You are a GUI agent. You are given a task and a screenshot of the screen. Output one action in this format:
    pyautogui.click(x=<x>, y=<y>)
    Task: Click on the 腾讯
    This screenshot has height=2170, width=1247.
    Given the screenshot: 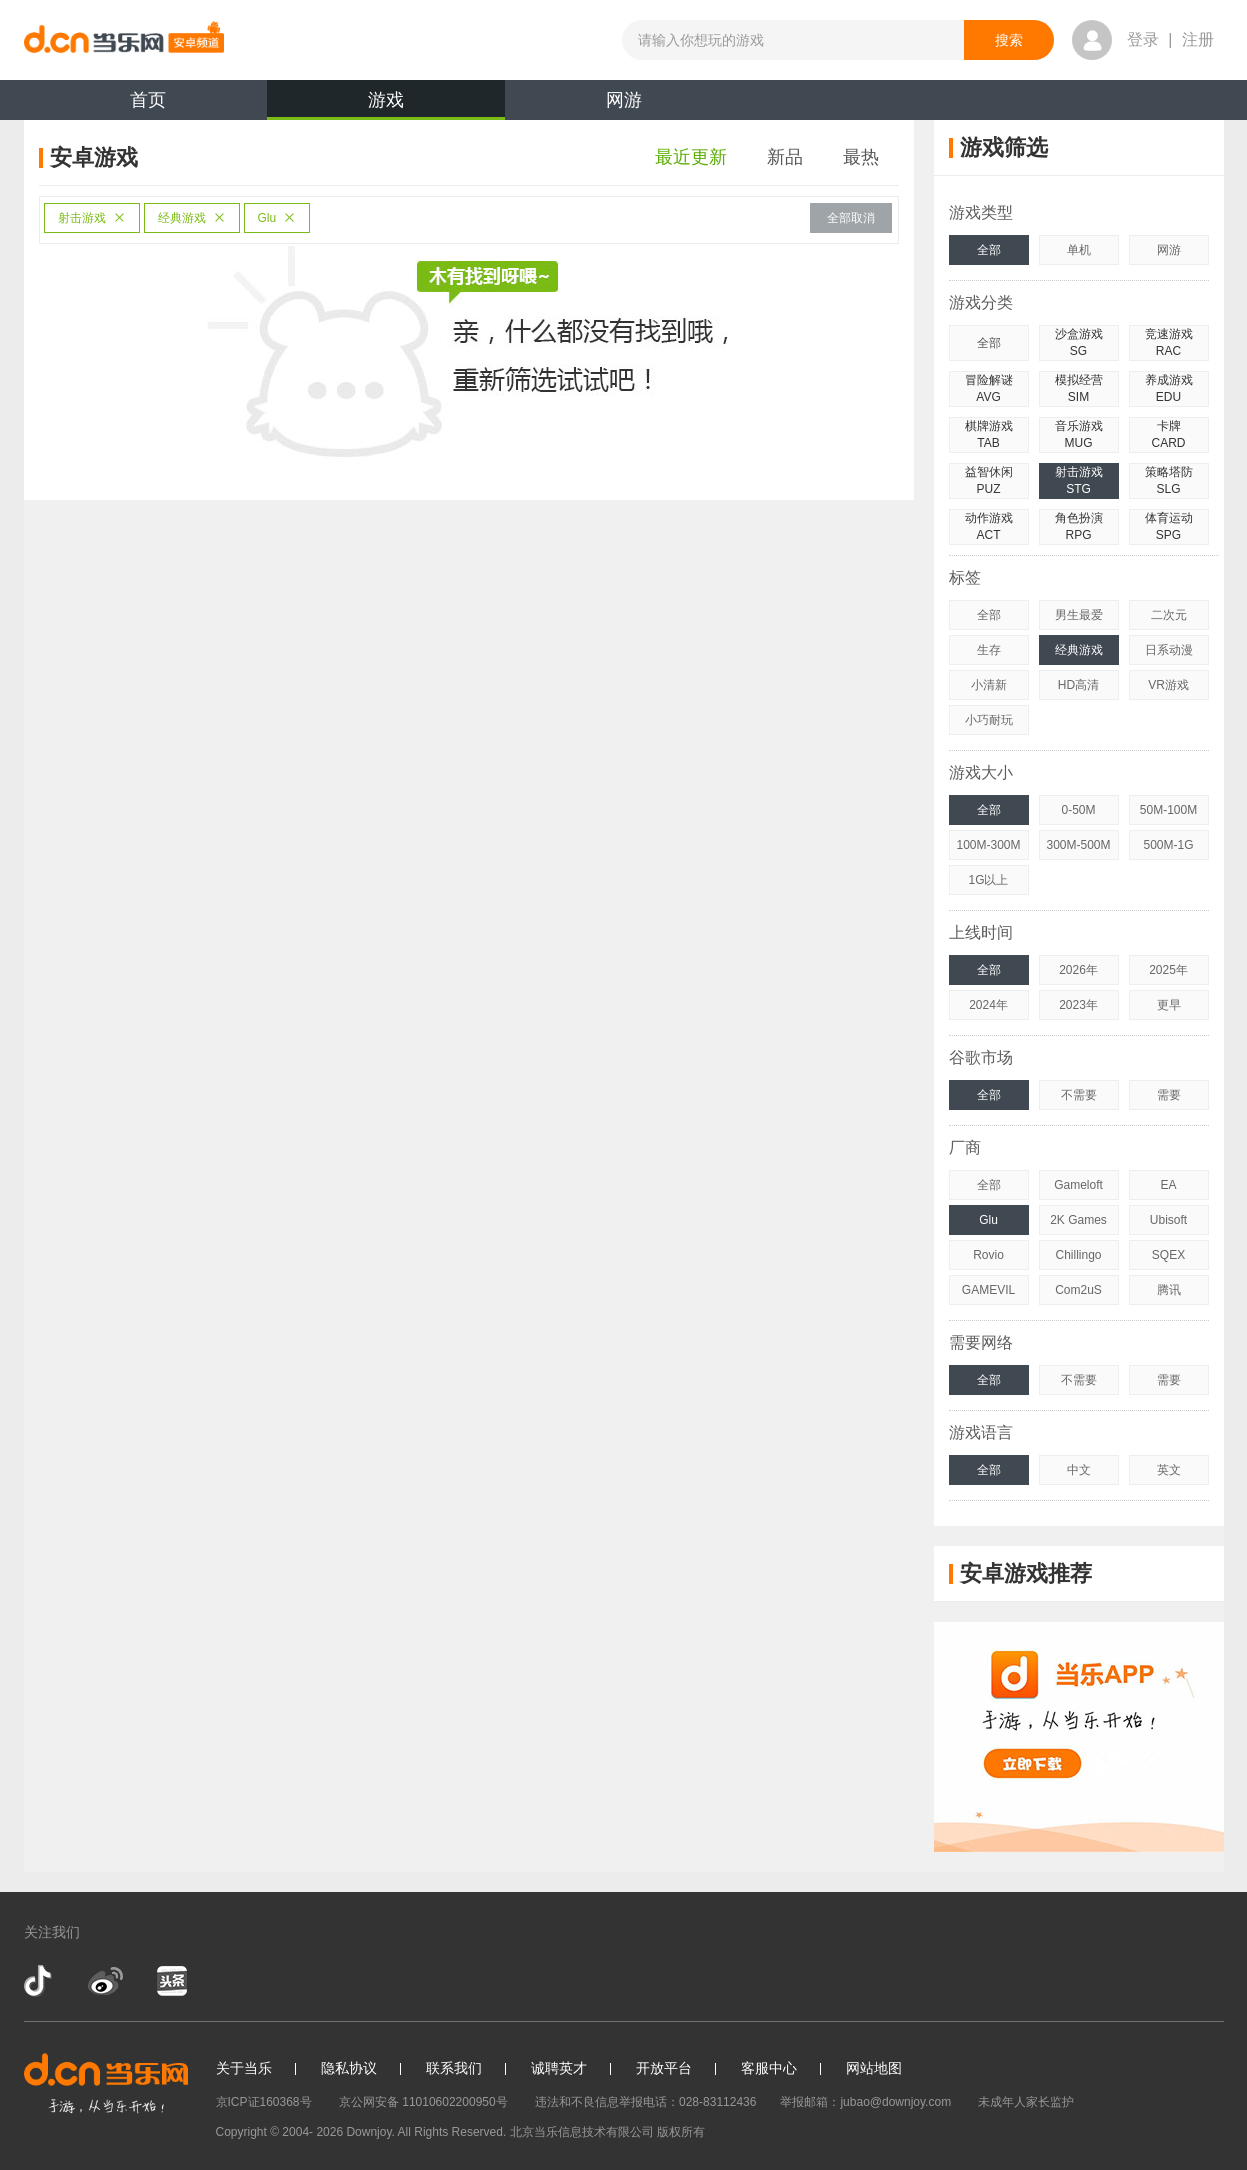 What is the action you would take?
    pyautogui.click(x=1169, y=1290)
    